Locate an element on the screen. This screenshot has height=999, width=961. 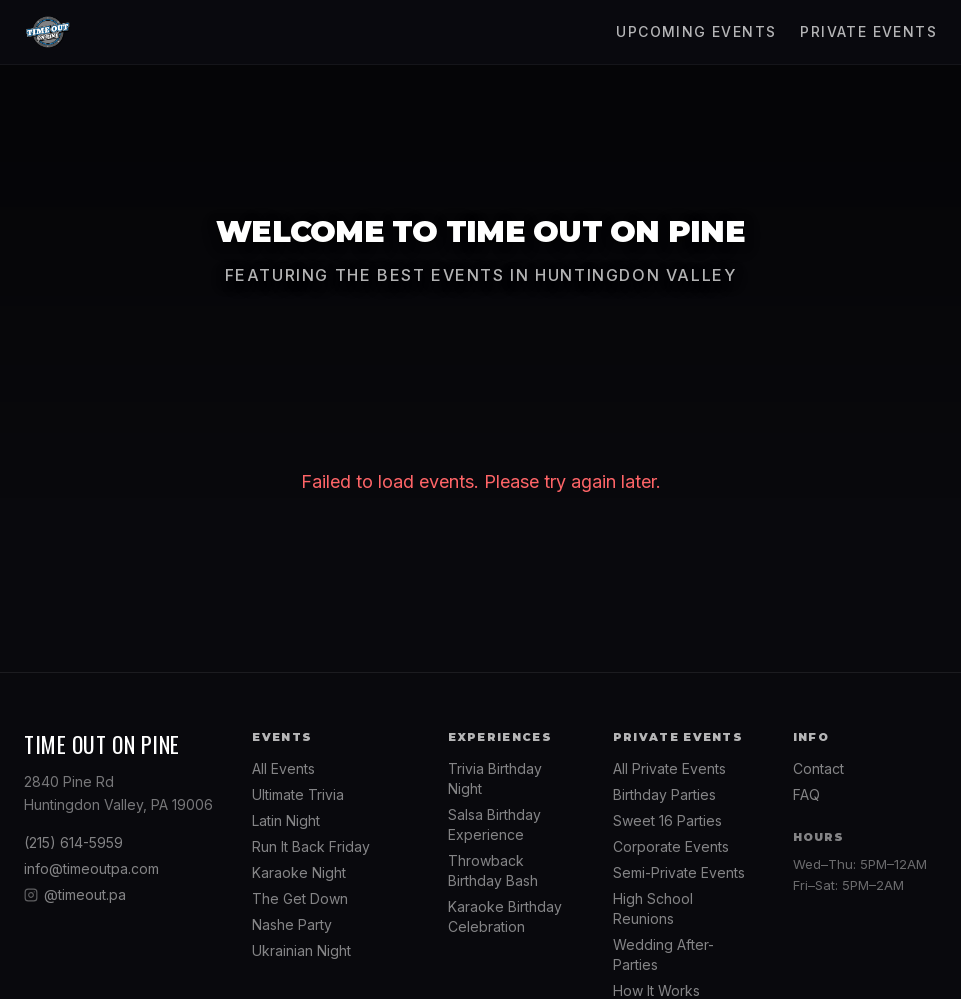
Karaoke Night is located at coordinates (299, 872).